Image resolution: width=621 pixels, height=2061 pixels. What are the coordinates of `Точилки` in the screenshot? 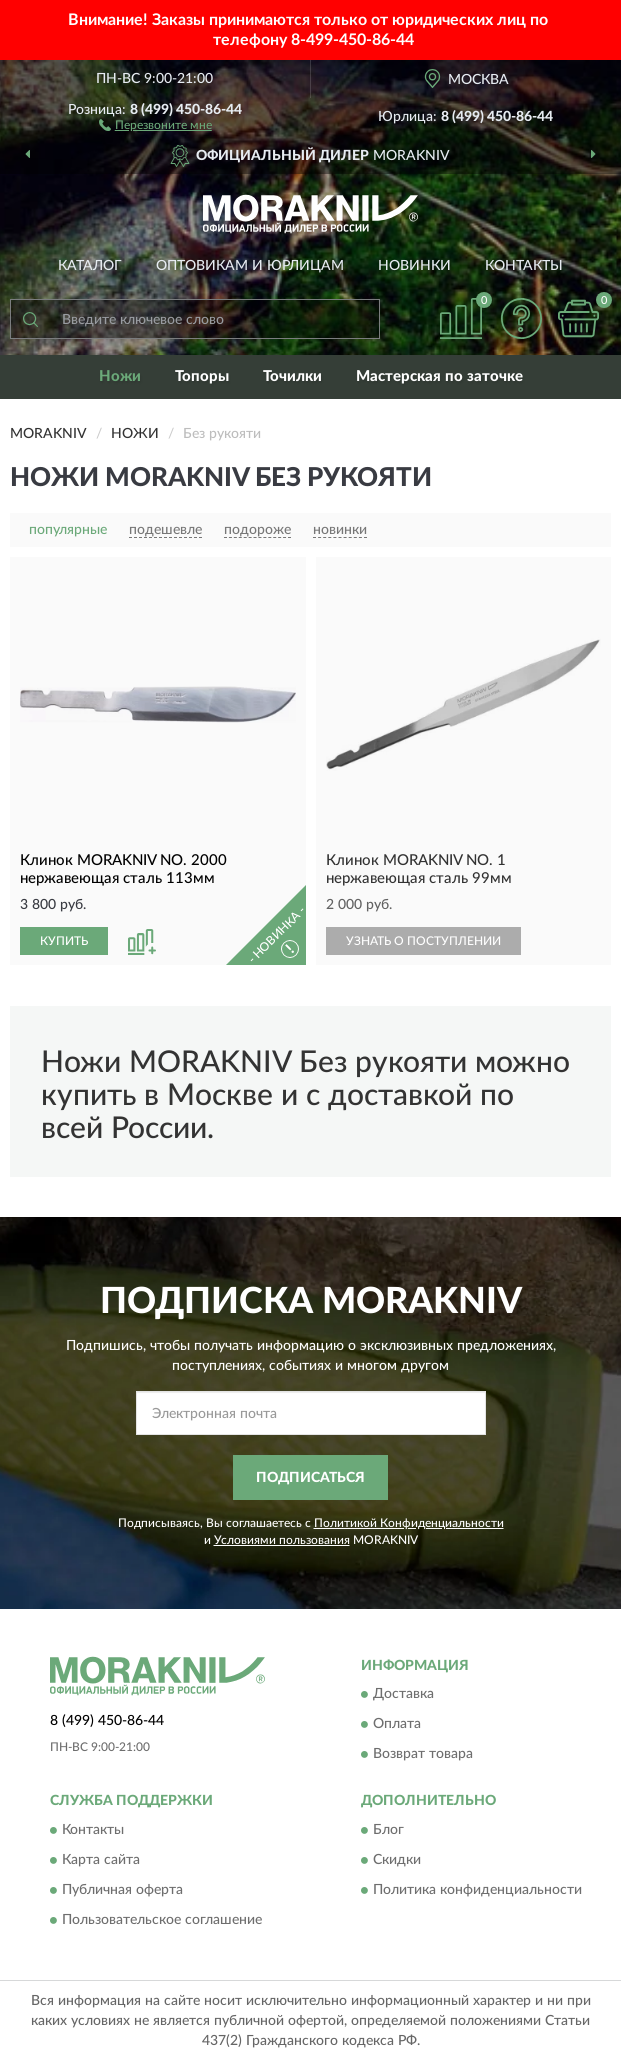 It's located at (292, 376).